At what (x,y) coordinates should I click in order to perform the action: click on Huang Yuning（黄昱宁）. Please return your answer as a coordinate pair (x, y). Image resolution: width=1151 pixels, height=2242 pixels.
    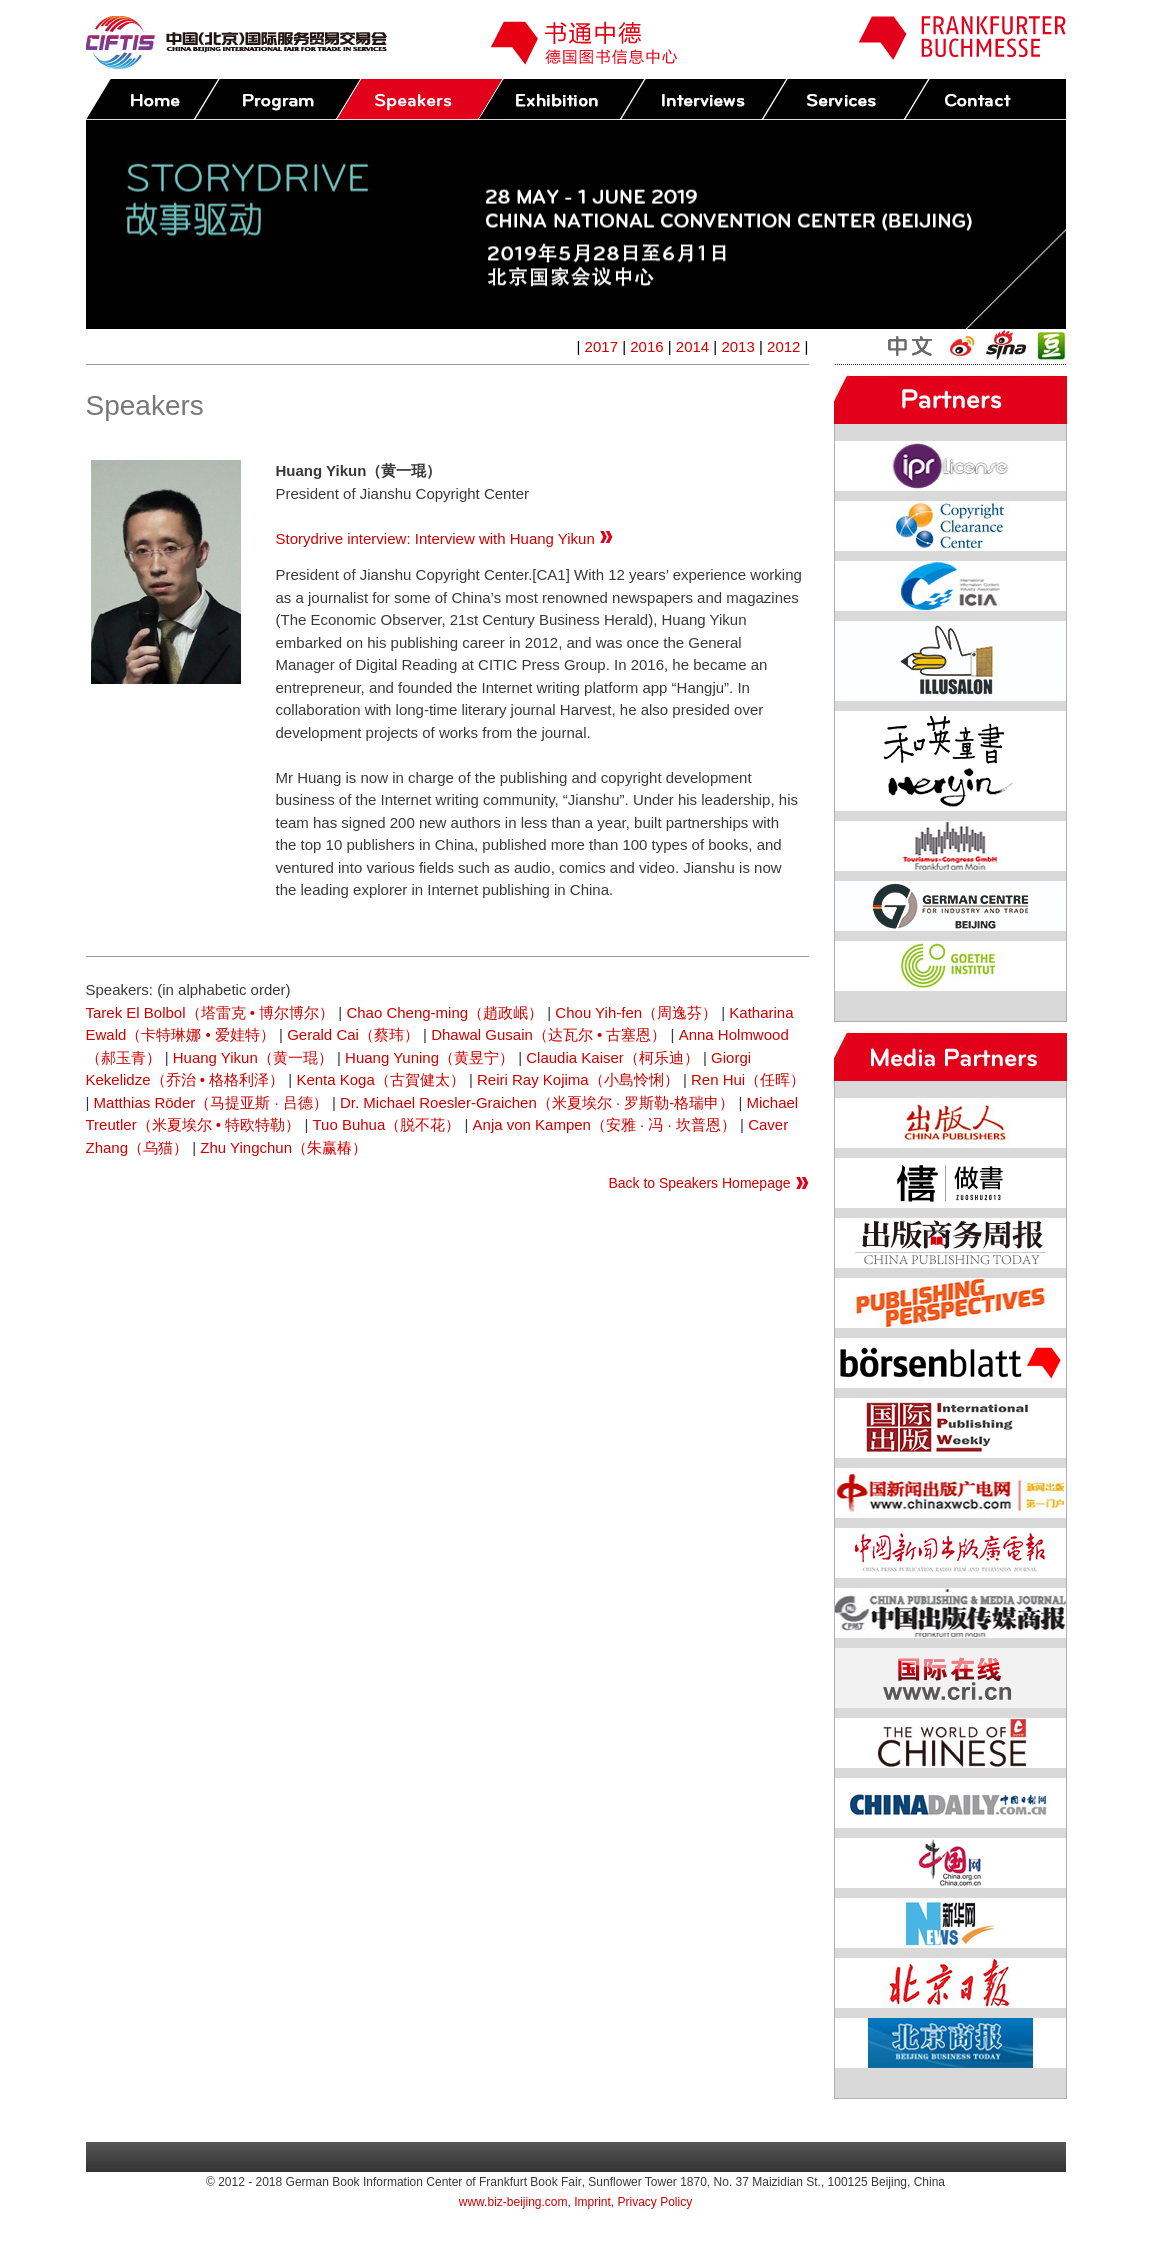
    Looking at the image, I should click on (429, 1057).